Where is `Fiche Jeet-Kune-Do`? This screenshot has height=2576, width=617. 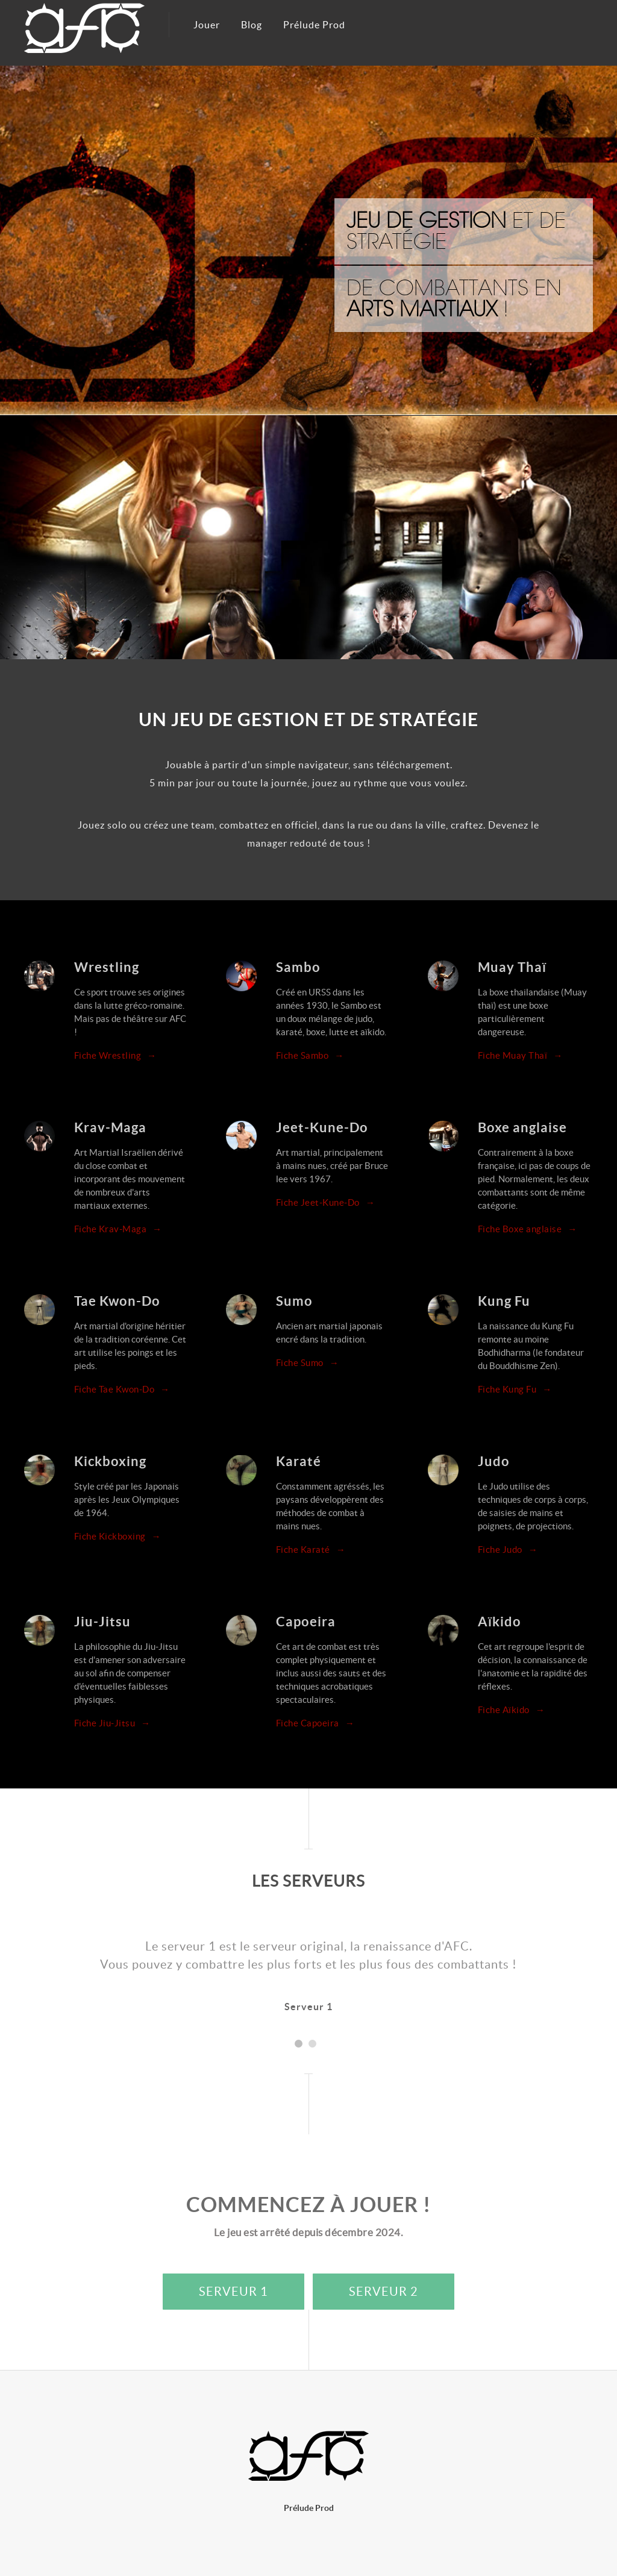 Fiche Jeet-Kune-Do is located at coordinates (325, 1202).